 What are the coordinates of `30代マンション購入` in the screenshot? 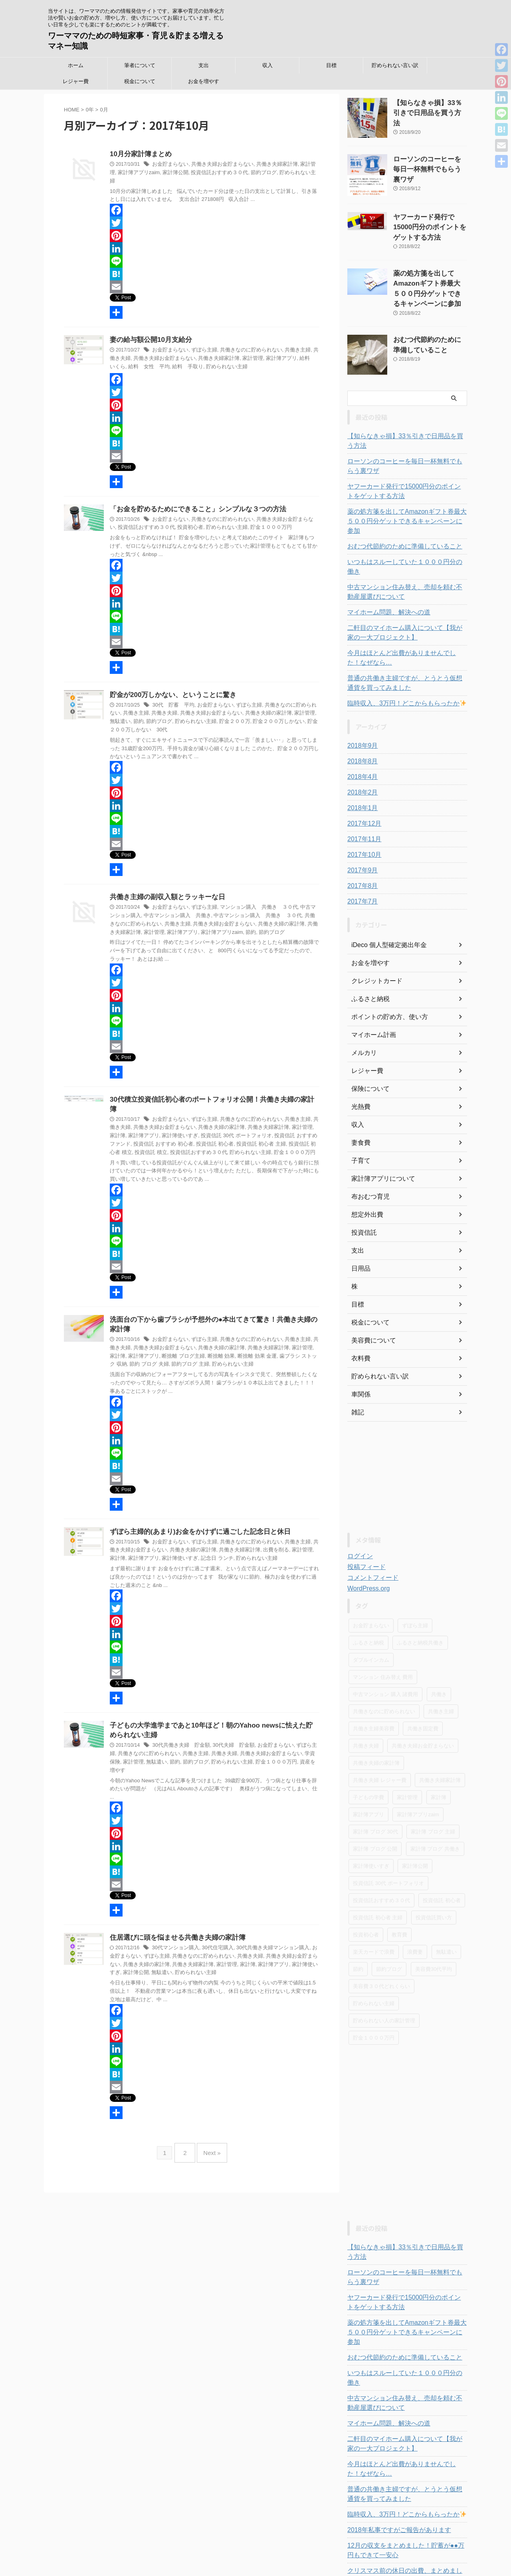 It's located at (173, 1926).